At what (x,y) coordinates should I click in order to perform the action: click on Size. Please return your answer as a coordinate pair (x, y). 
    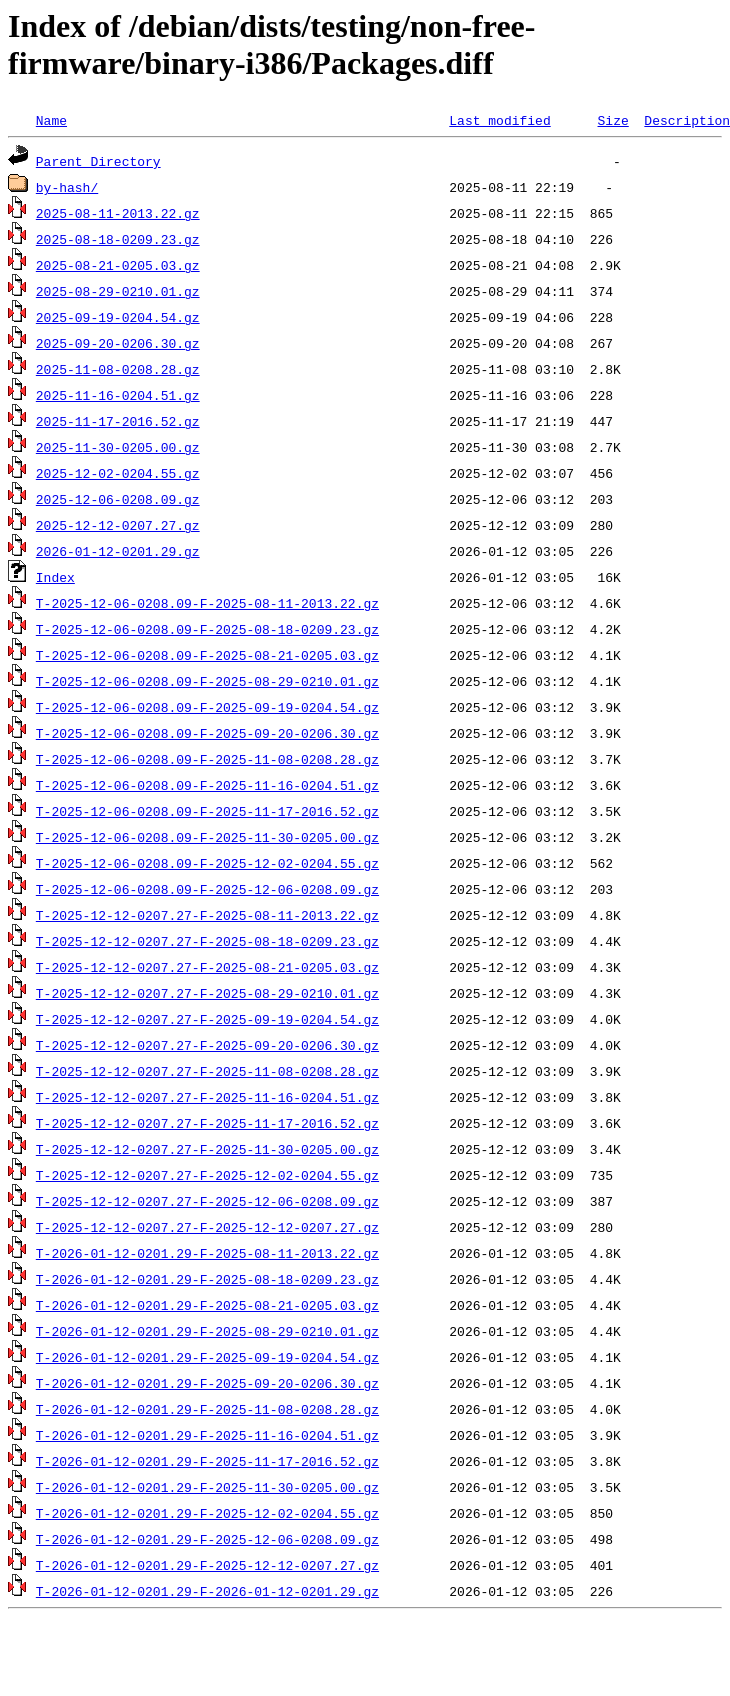
    Looking at the image, I should click on (612, 120).